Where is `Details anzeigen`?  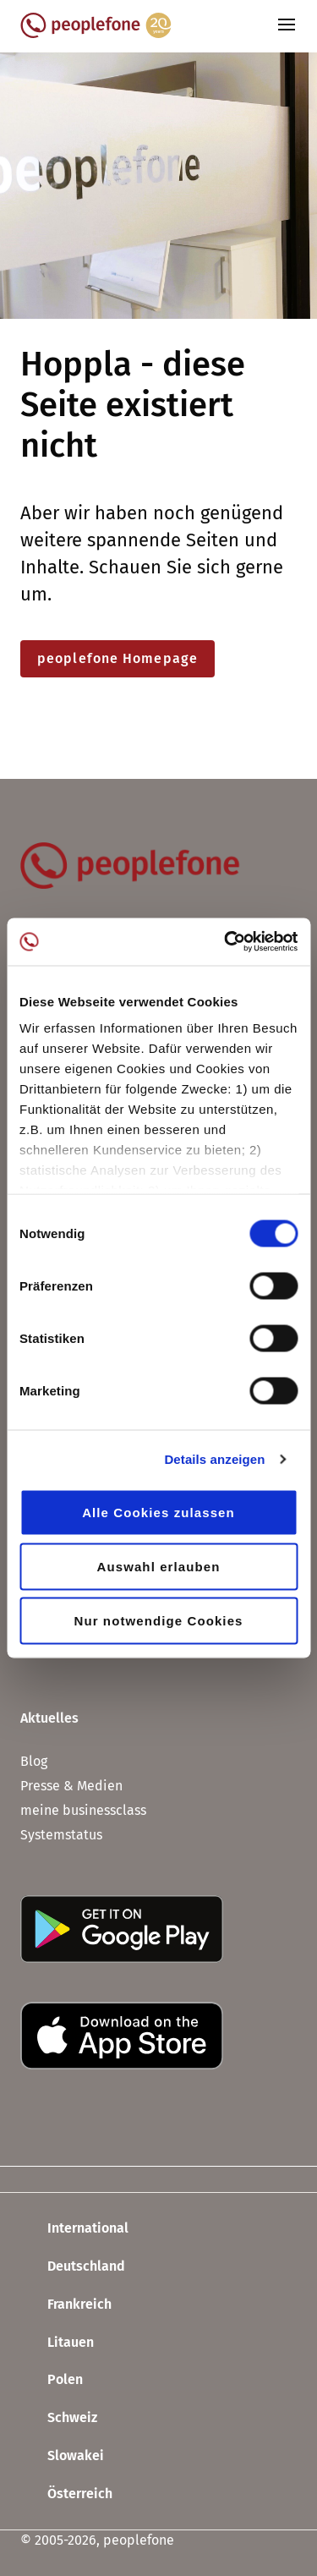 Details anzeigen is located at coordinates (214, 1459).